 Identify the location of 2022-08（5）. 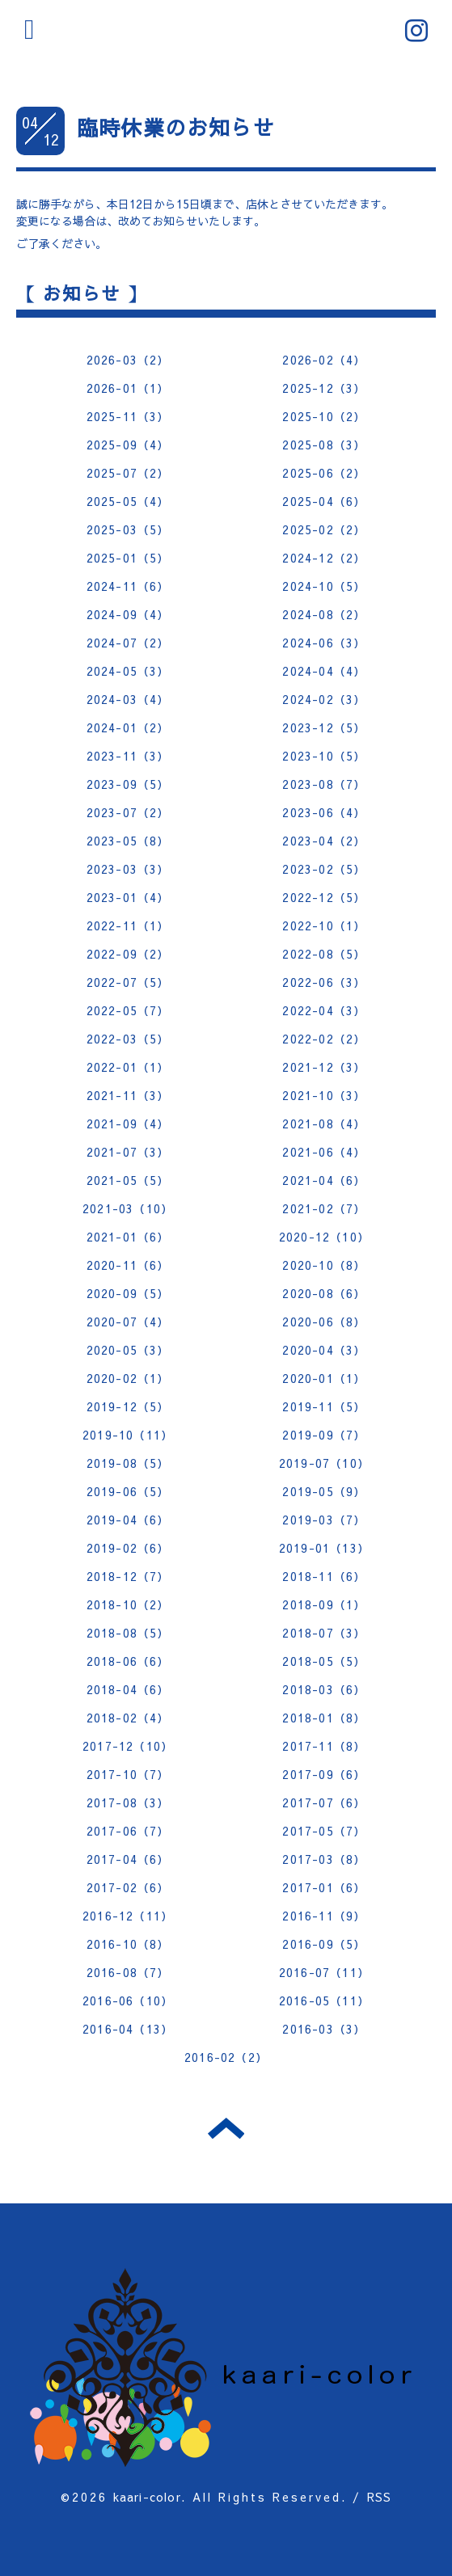
(323, 954).